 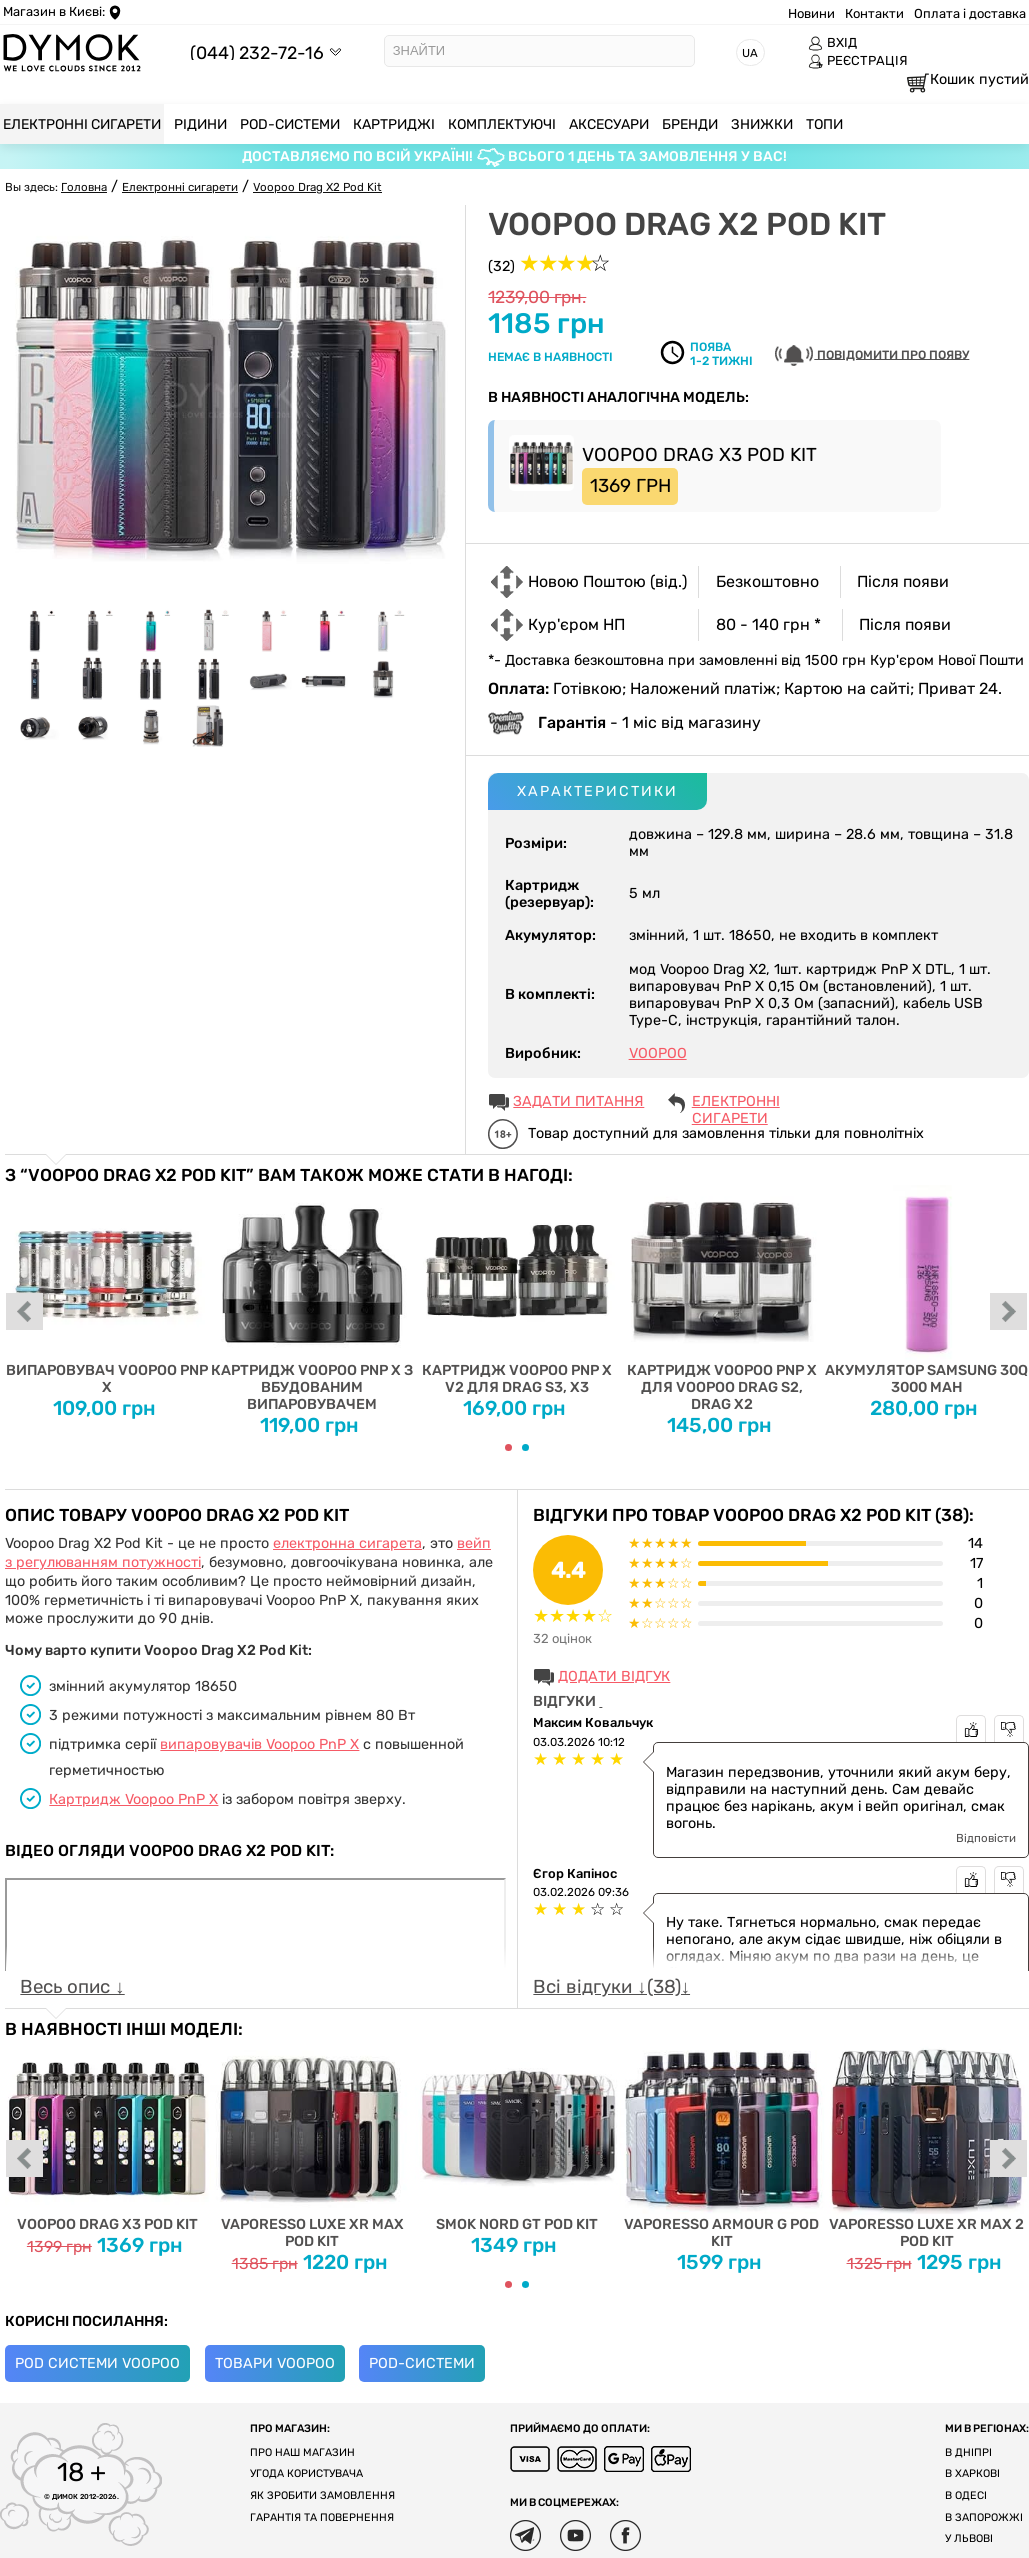 What do you see at coordinates (972, 2473) in the screenshot?
I see `В Харкові` at bounding box center [972, 2473].